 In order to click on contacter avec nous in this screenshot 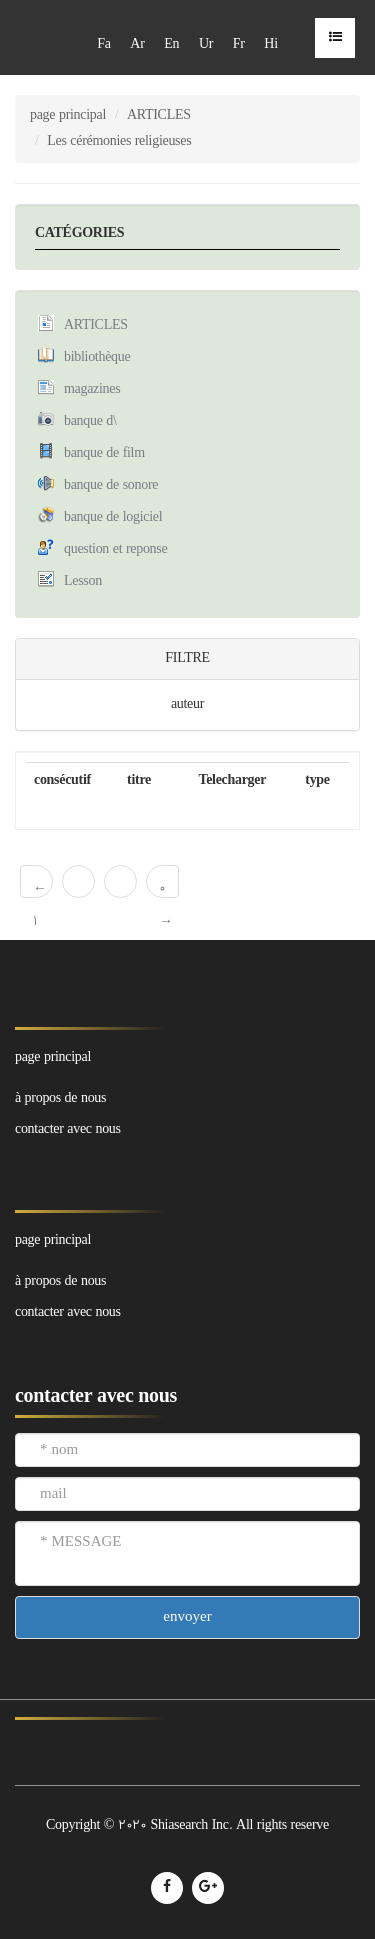, I will do `click(68, 1312)`.